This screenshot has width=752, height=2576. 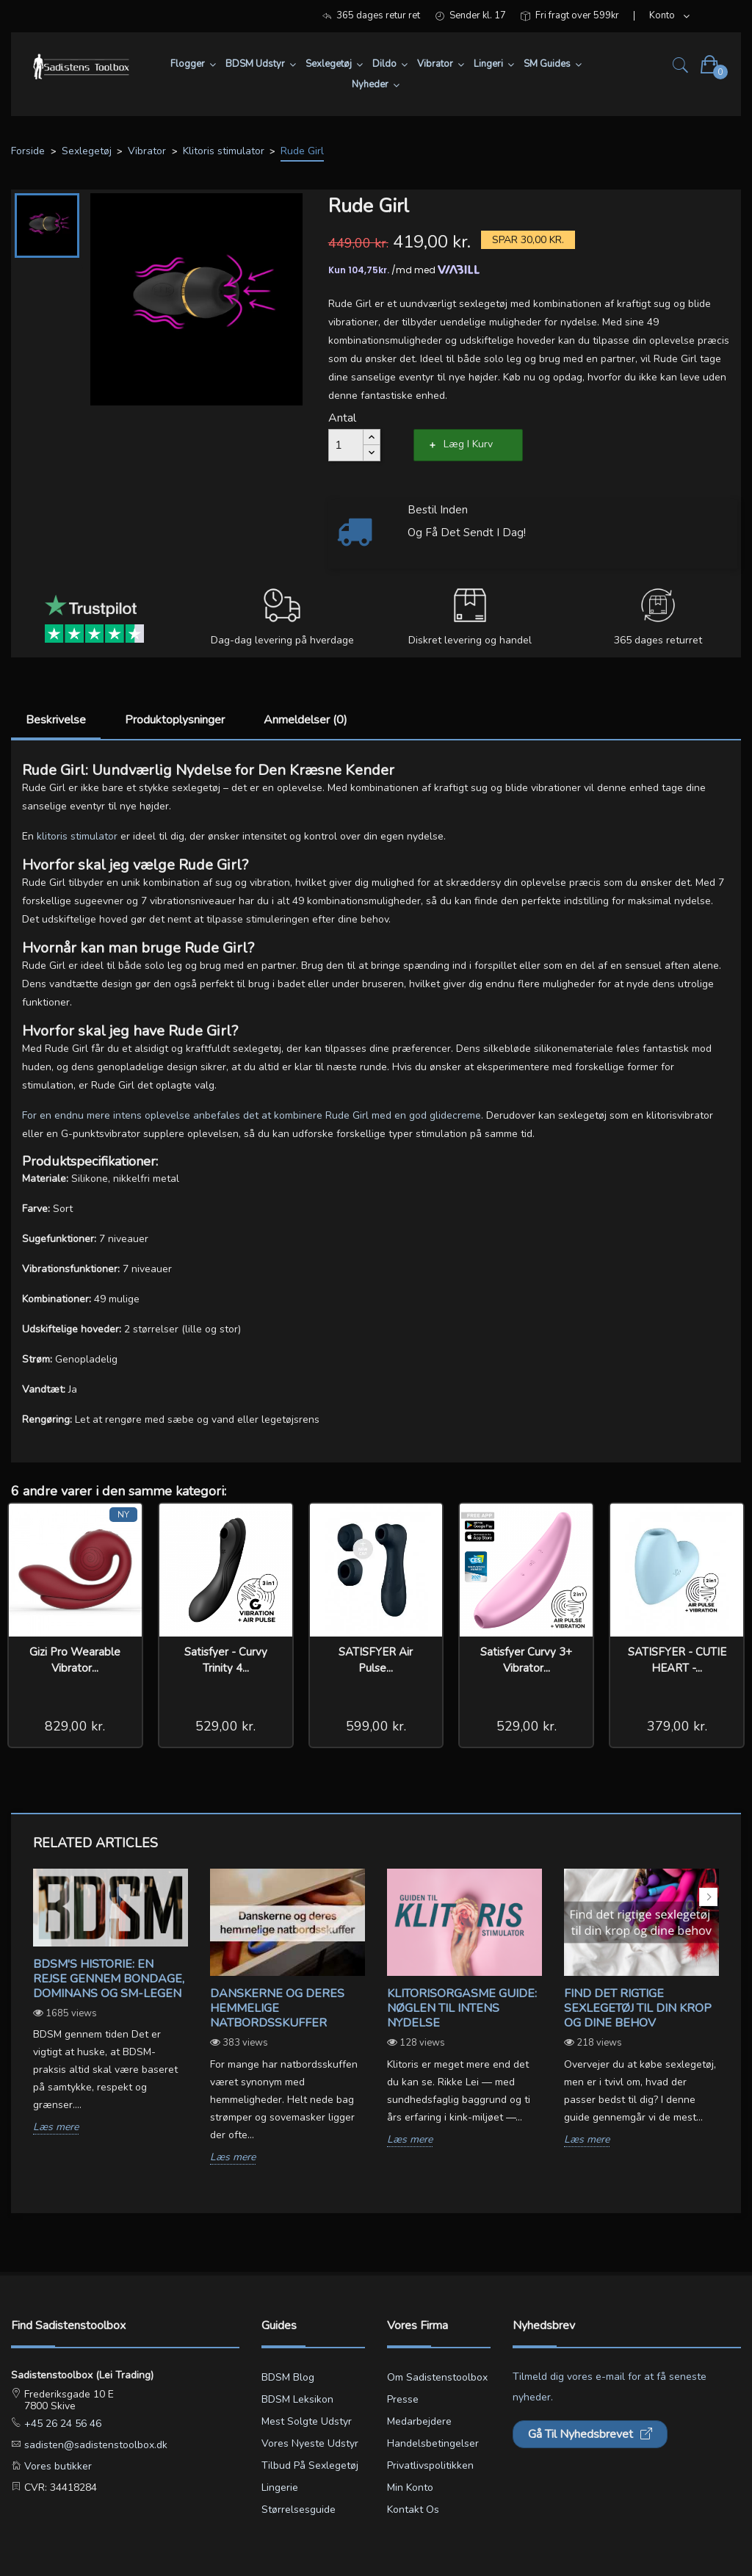 I want to click on +45 26 24 56 46, so click(x=61, y=2424).